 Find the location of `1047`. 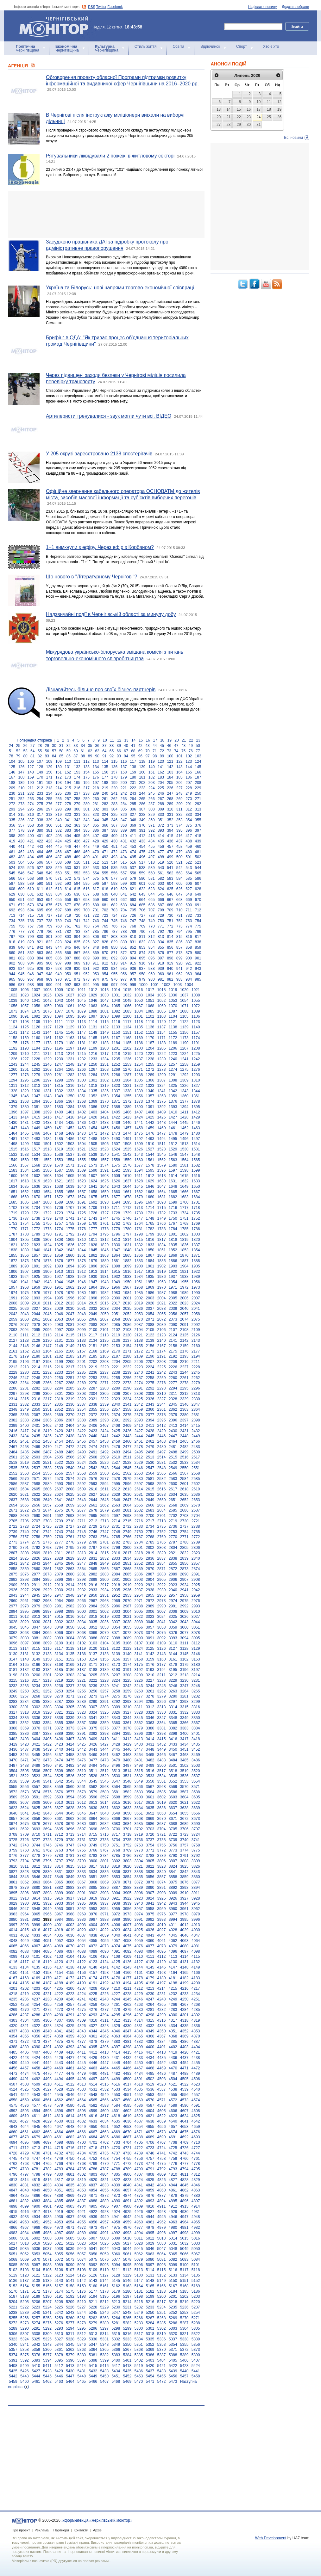

1047 is located at coordinates (104, 1000).